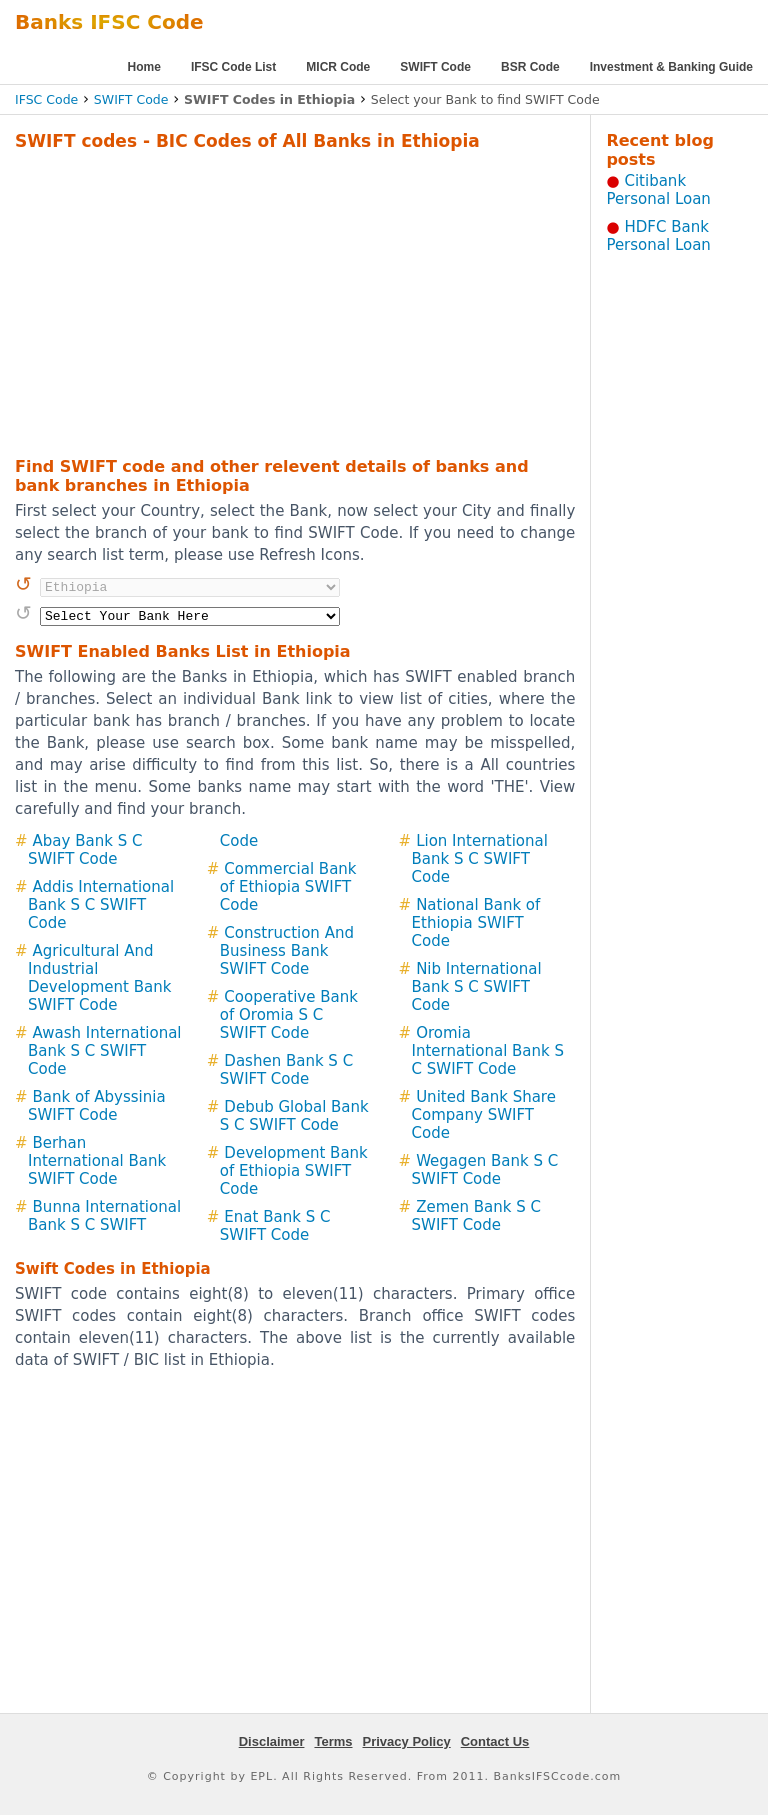  Describe the element at coordinates (233, 67) in the screenshot. I see `IFSC Code List` at that location.